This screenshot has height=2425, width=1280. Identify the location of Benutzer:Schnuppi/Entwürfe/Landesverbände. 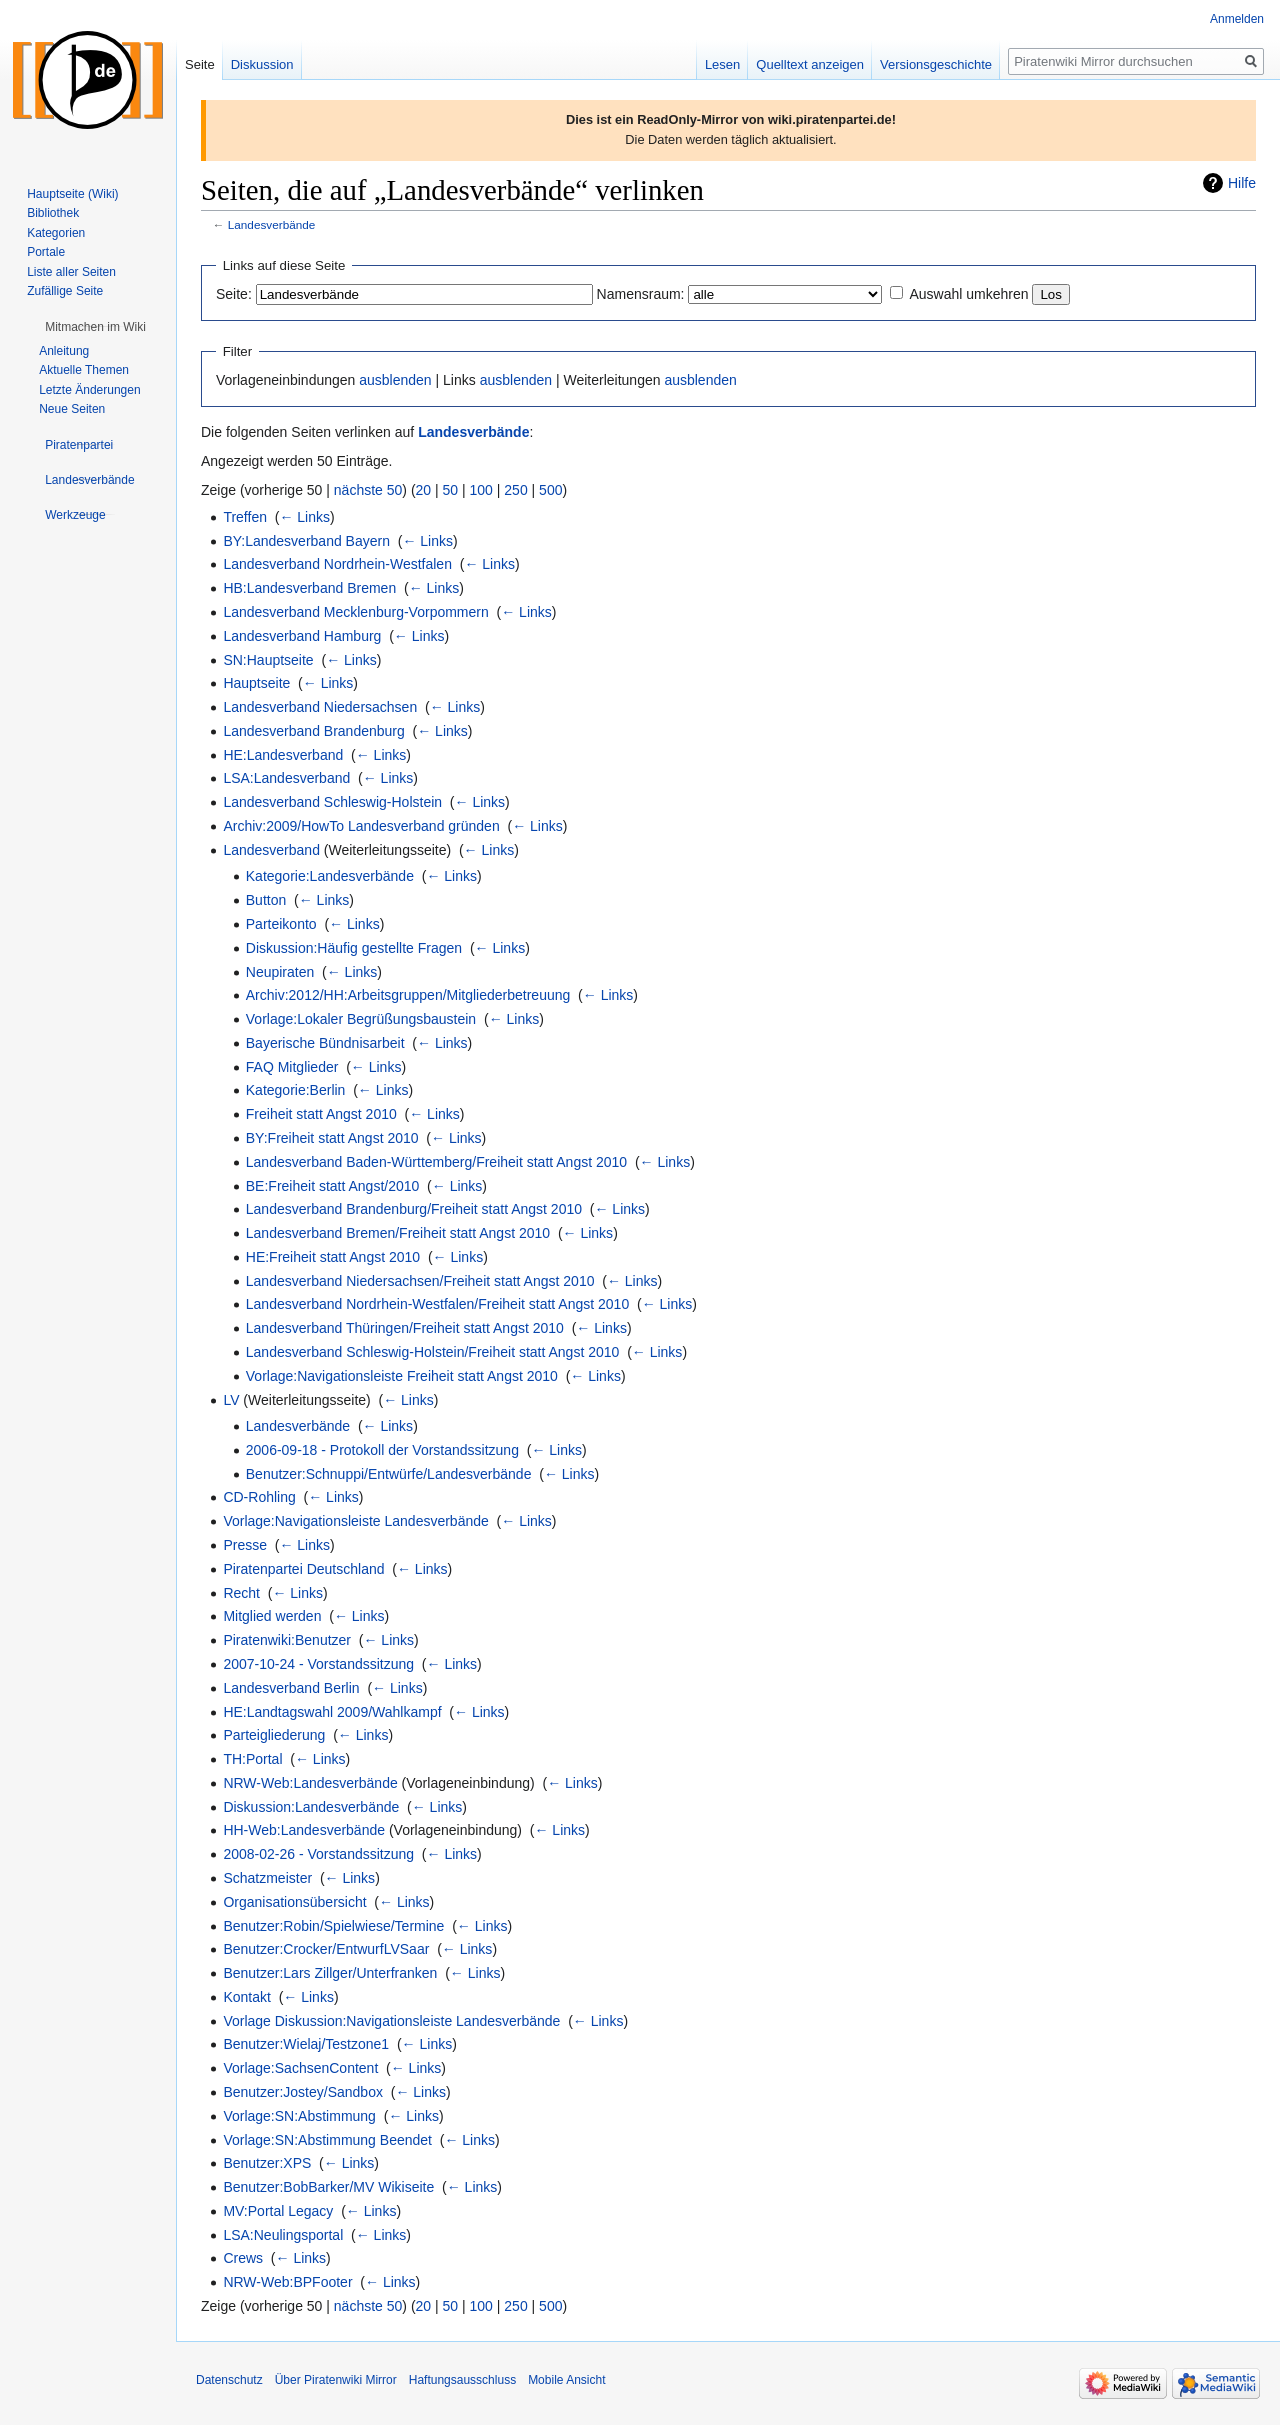
(389, 1474).